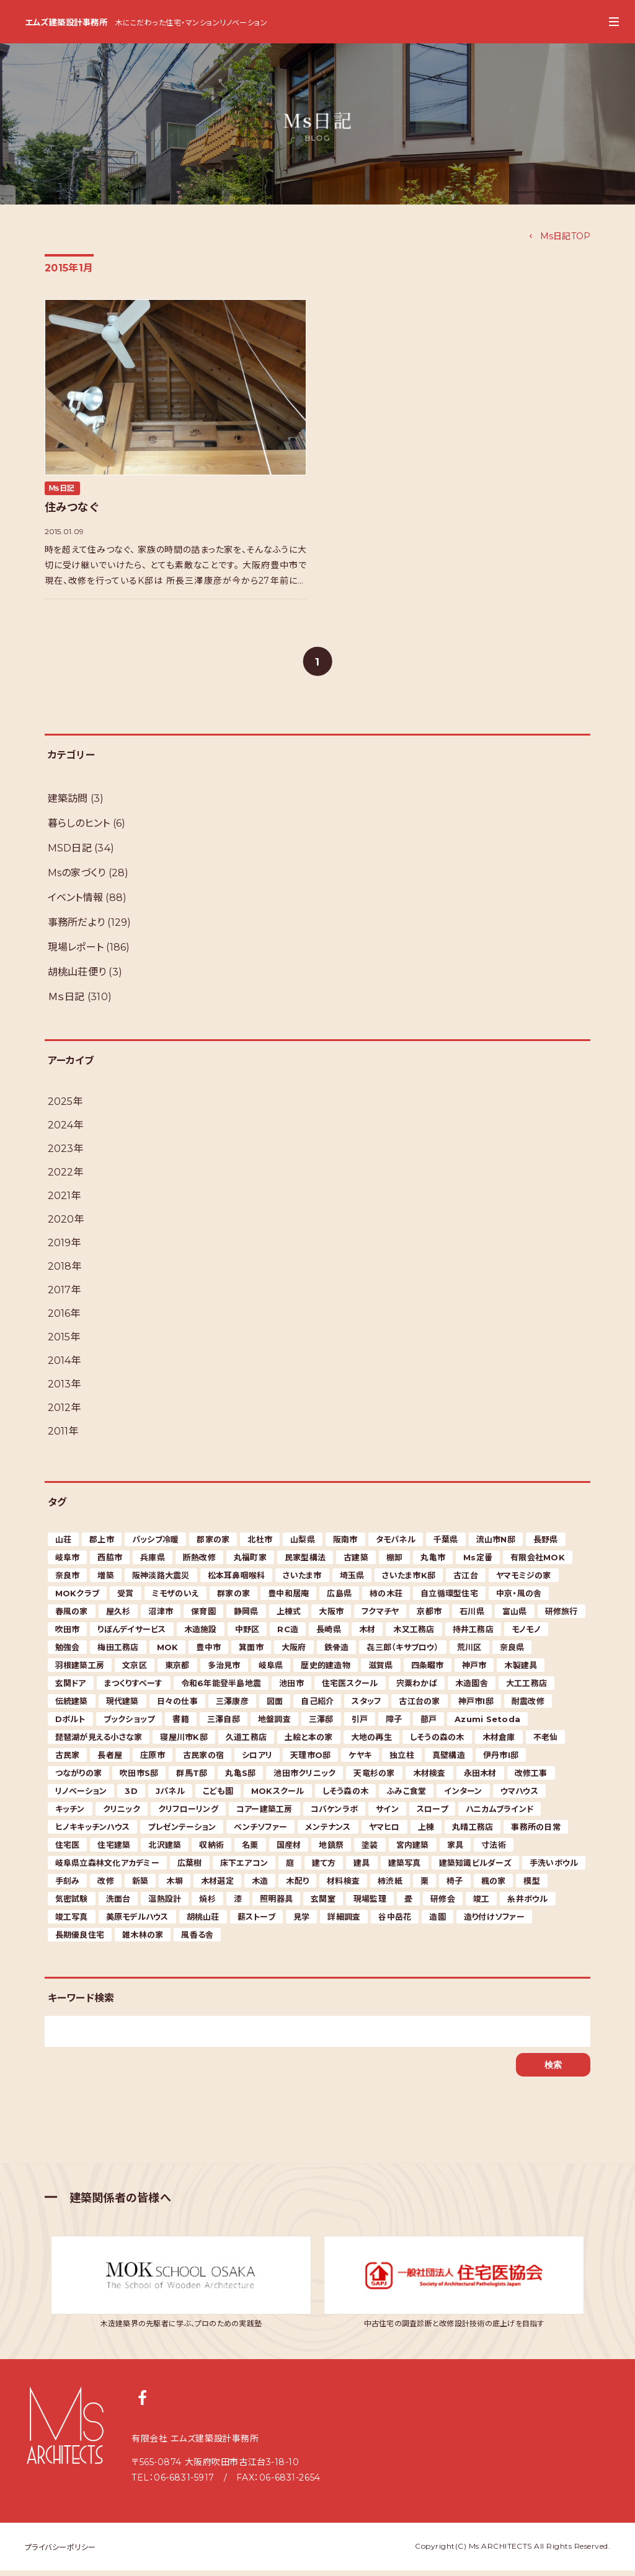 This screenshot has height=2576, width=635. Describe the element at coordinates (191, 1778) in the screenshot. I see `群馬T邸` at that location.